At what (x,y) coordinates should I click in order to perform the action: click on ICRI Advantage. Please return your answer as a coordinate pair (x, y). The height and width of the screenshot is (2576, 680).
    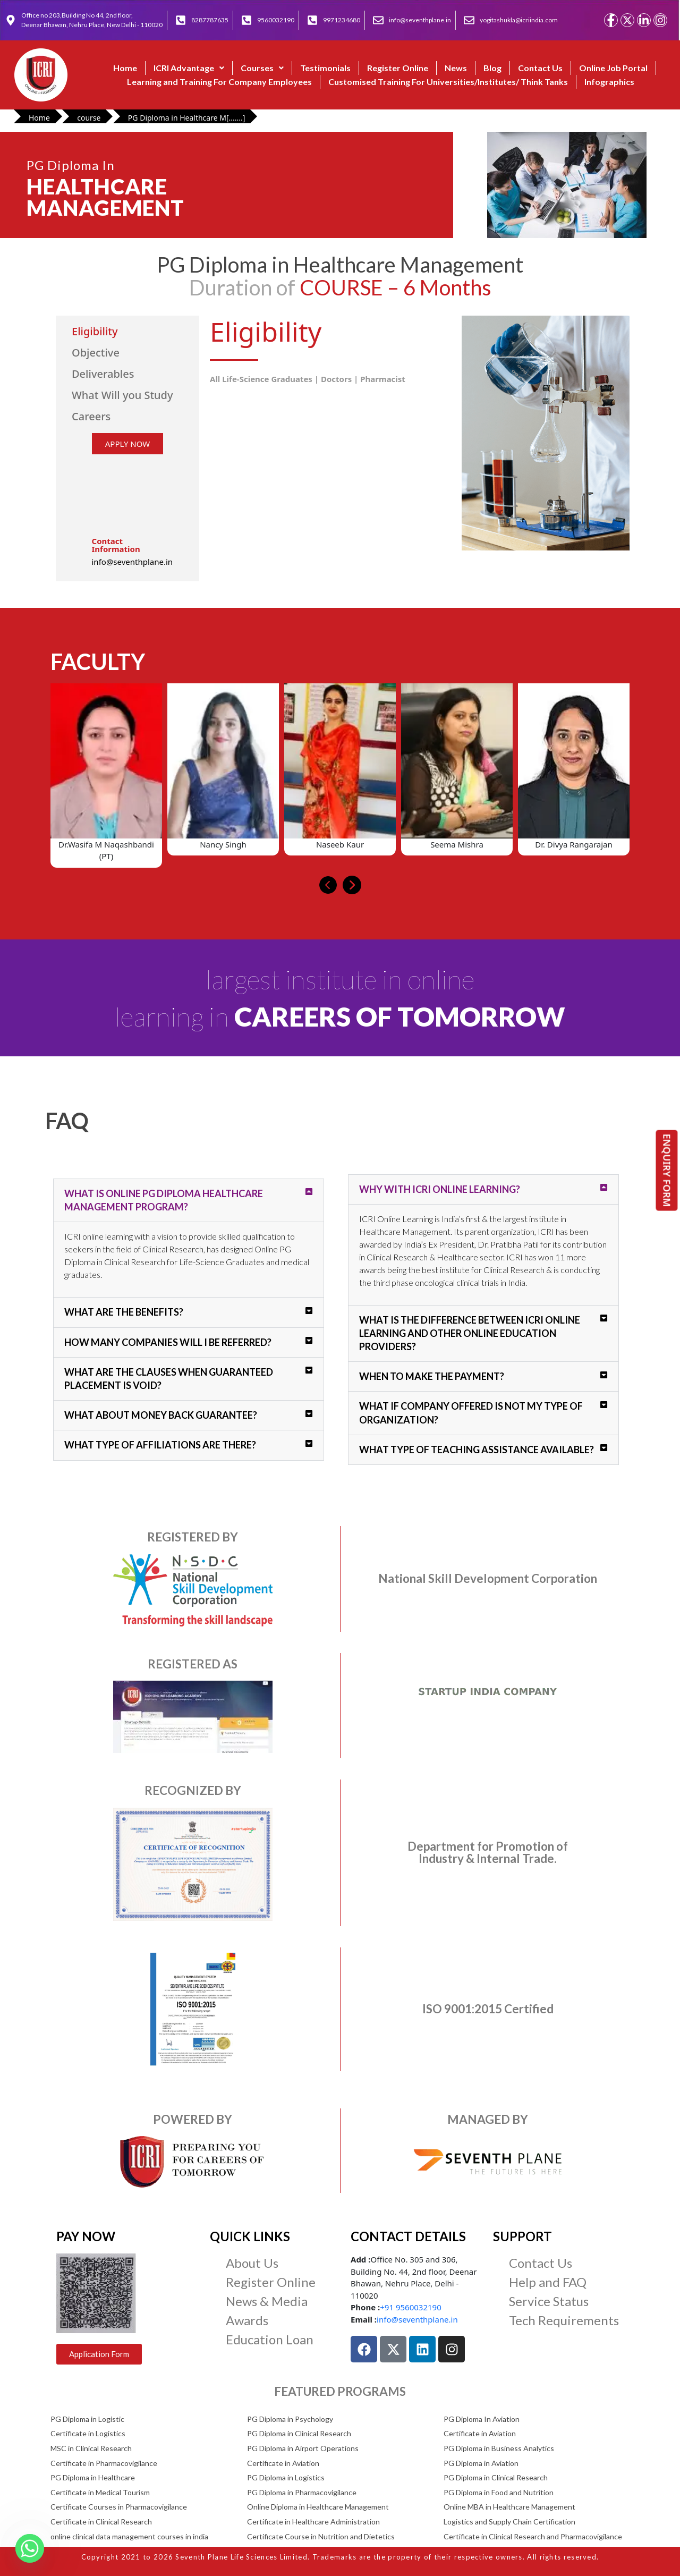
    Looking at the image, I should click on (189, 68).